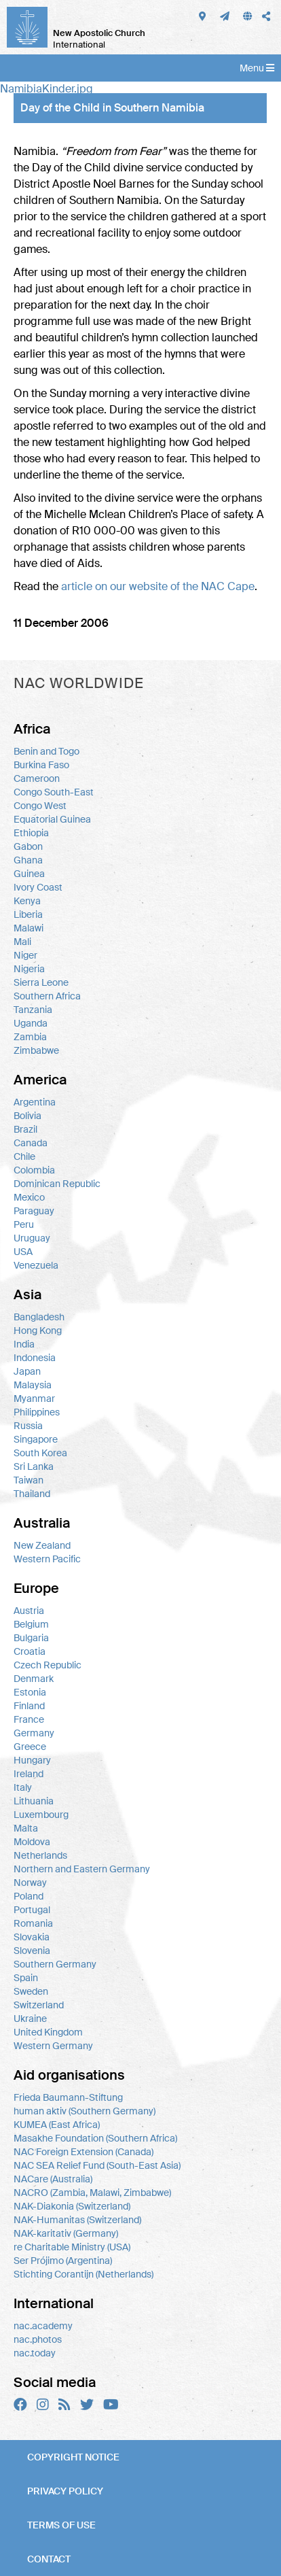 The width and height of the screenshot is (281, 2576). What do you see at coordinates (38, 2339) in the screenshot?
I see `nac.photos` at bounding box center [38, 2339].